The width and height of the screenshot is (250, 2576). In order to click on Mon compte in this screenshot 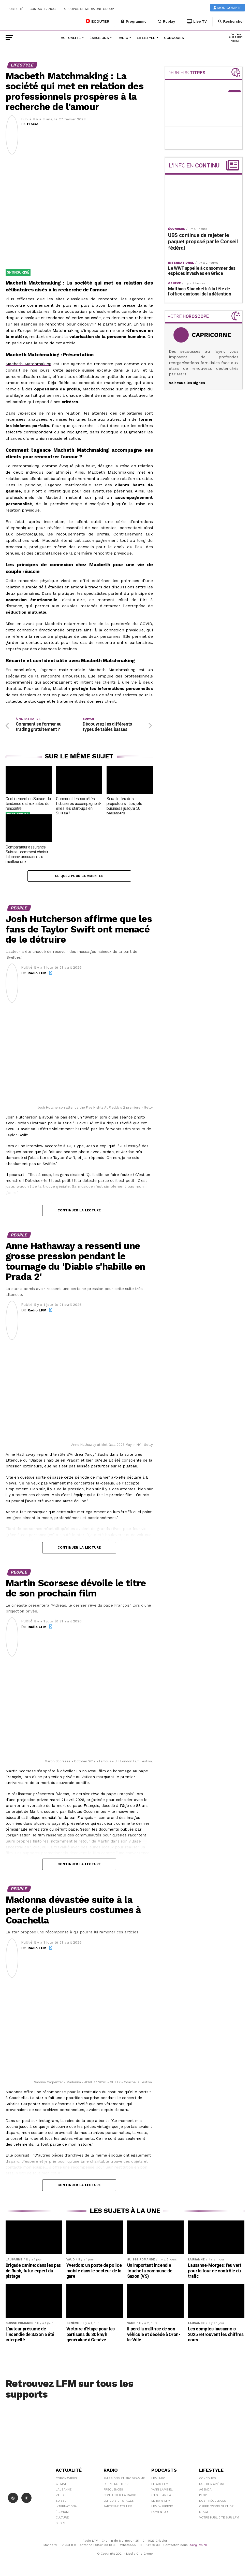, I will do `click(227, 8)`.